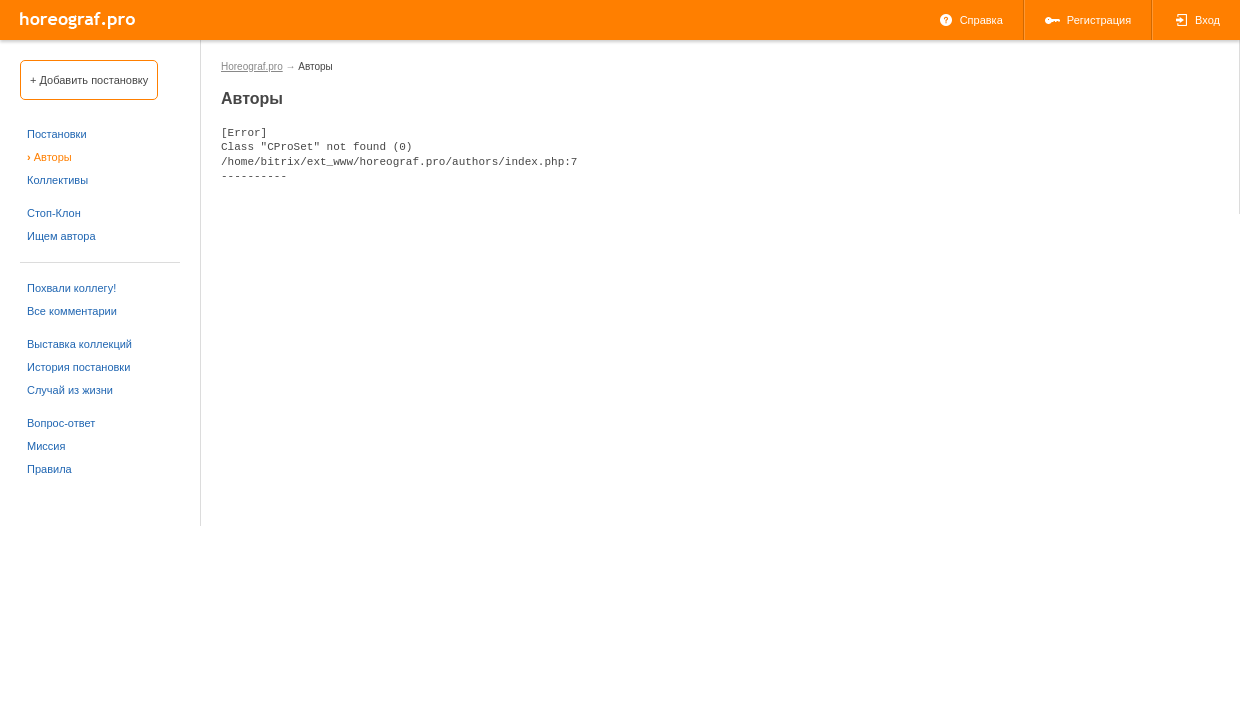 Image resolution: width=1240 pixels, height=720 pixels. I want to click on Вопрос-ответ, so click(61, 423).